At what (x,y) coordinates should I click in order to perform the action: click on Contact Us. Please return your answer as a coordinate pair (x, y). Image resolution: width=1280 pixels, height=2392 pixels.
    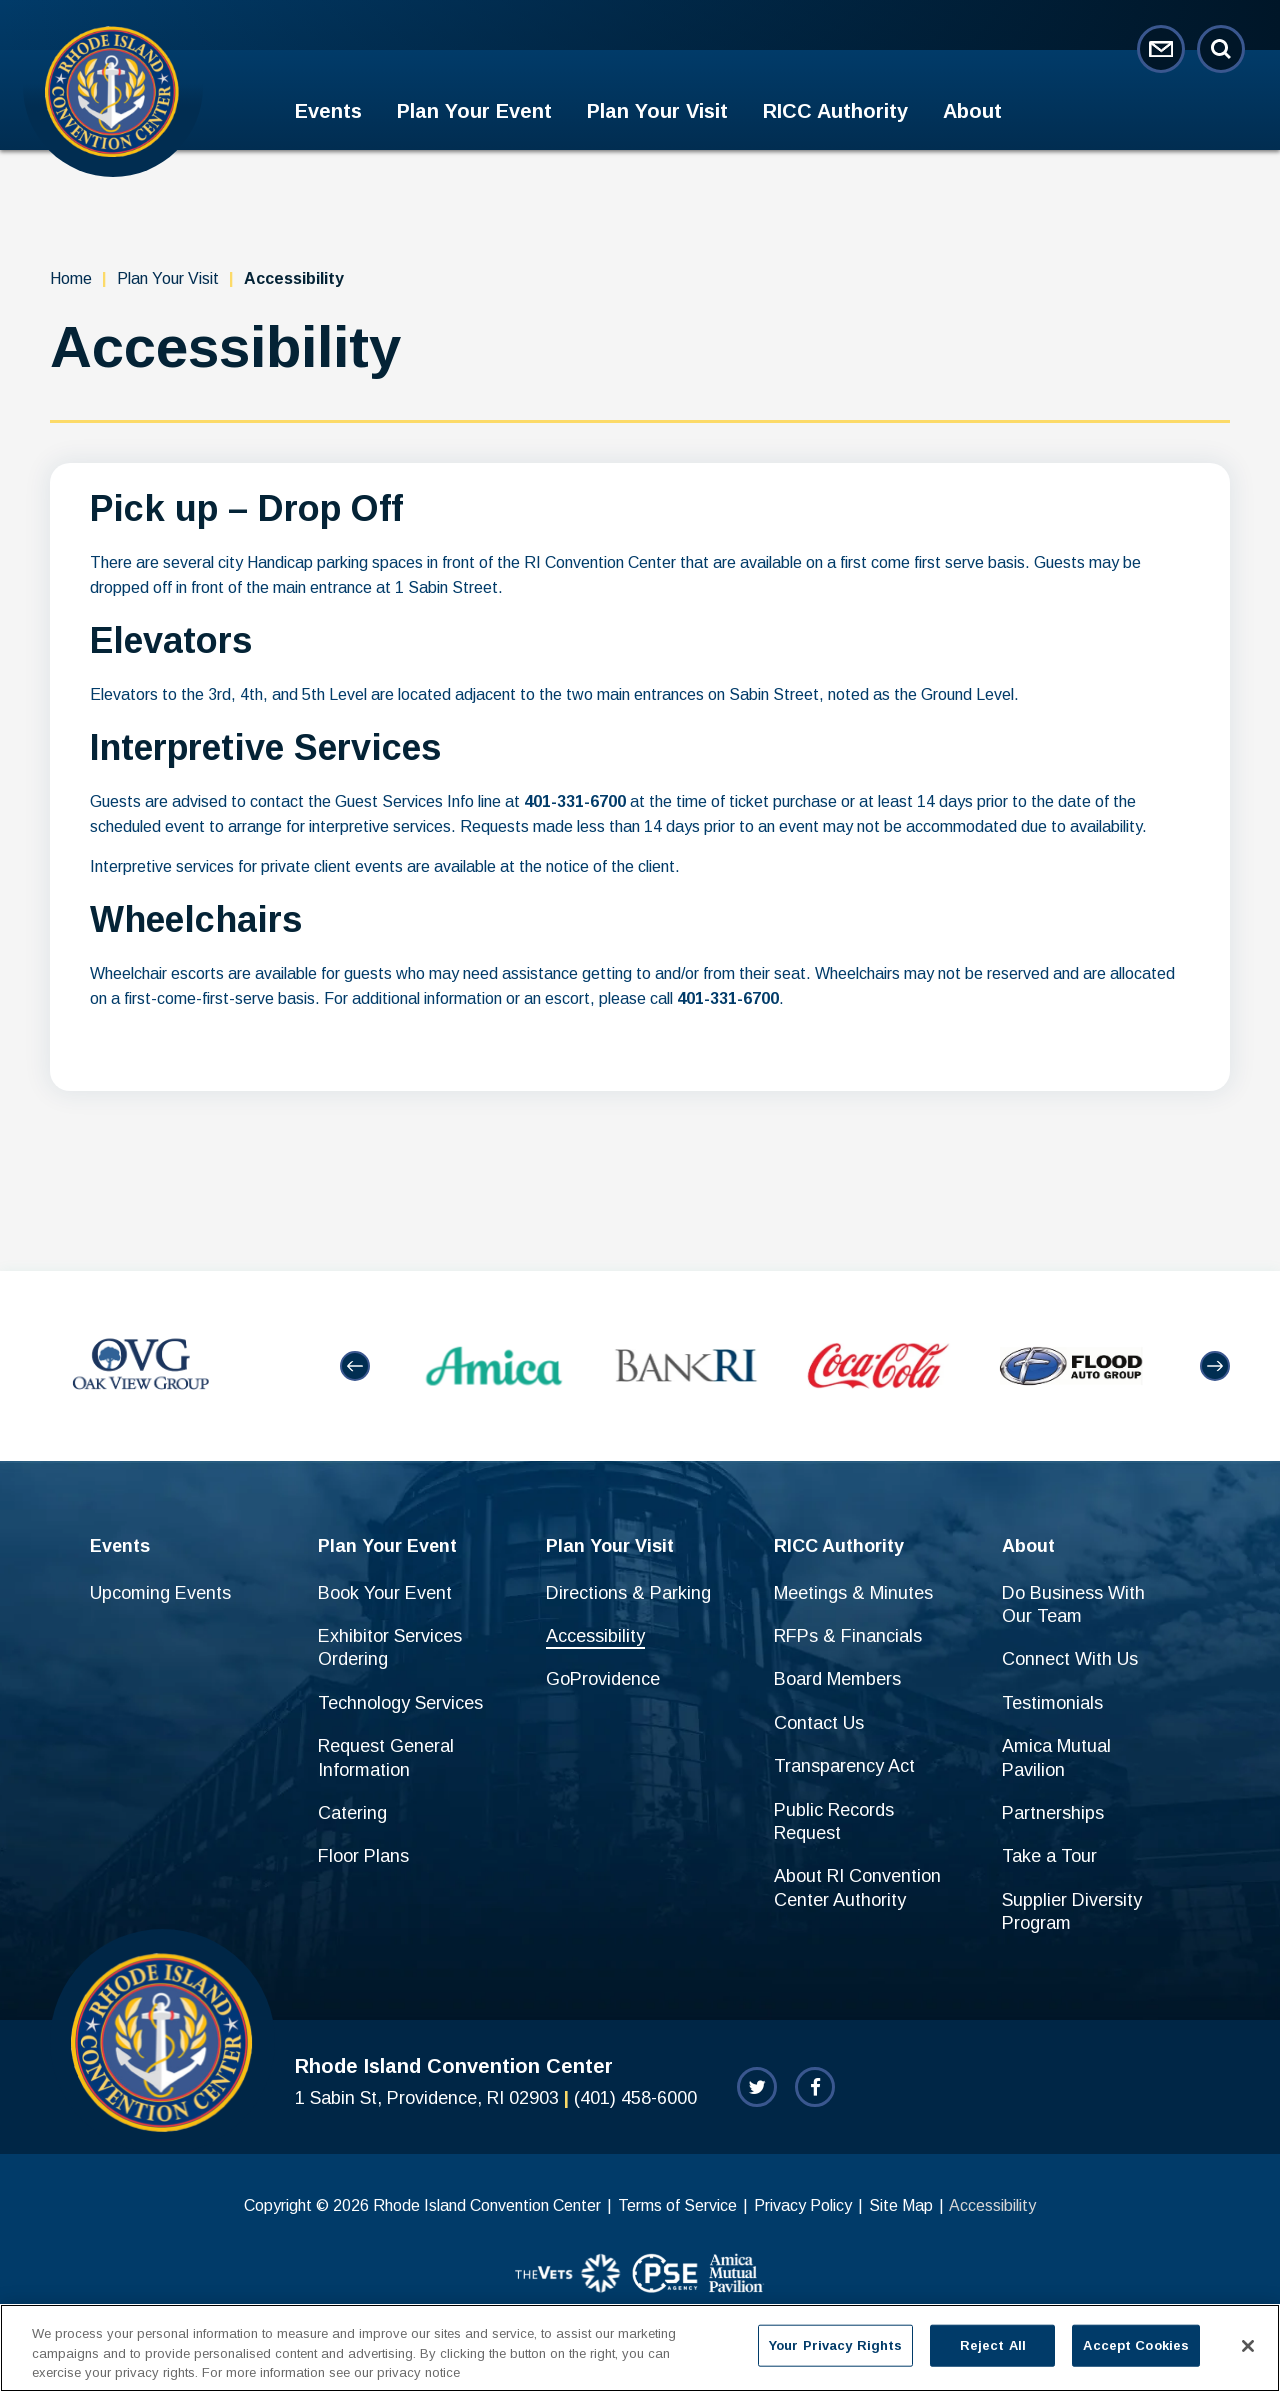
    Looking at the image, I should click on (819, 1723).